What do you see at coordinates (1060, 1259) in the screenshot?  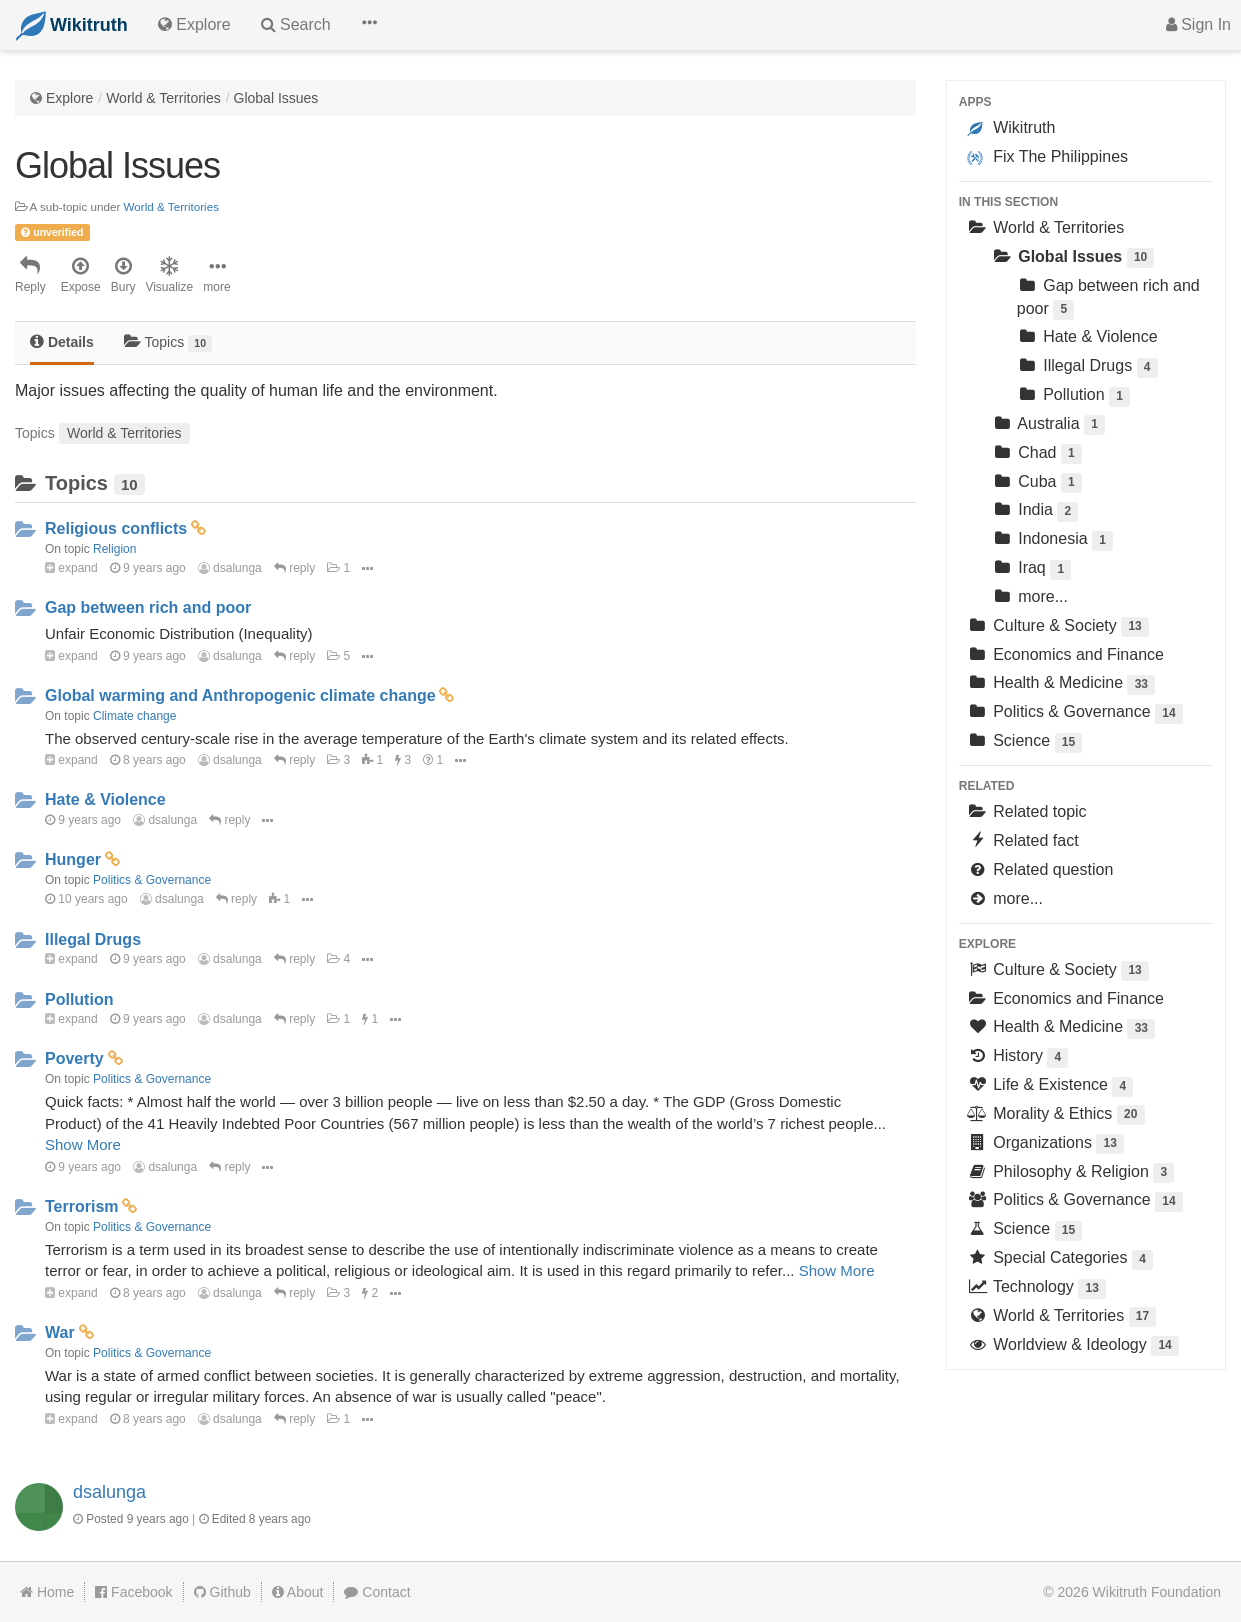 I see `Special Categories` at bounding box center [1060, 1259].